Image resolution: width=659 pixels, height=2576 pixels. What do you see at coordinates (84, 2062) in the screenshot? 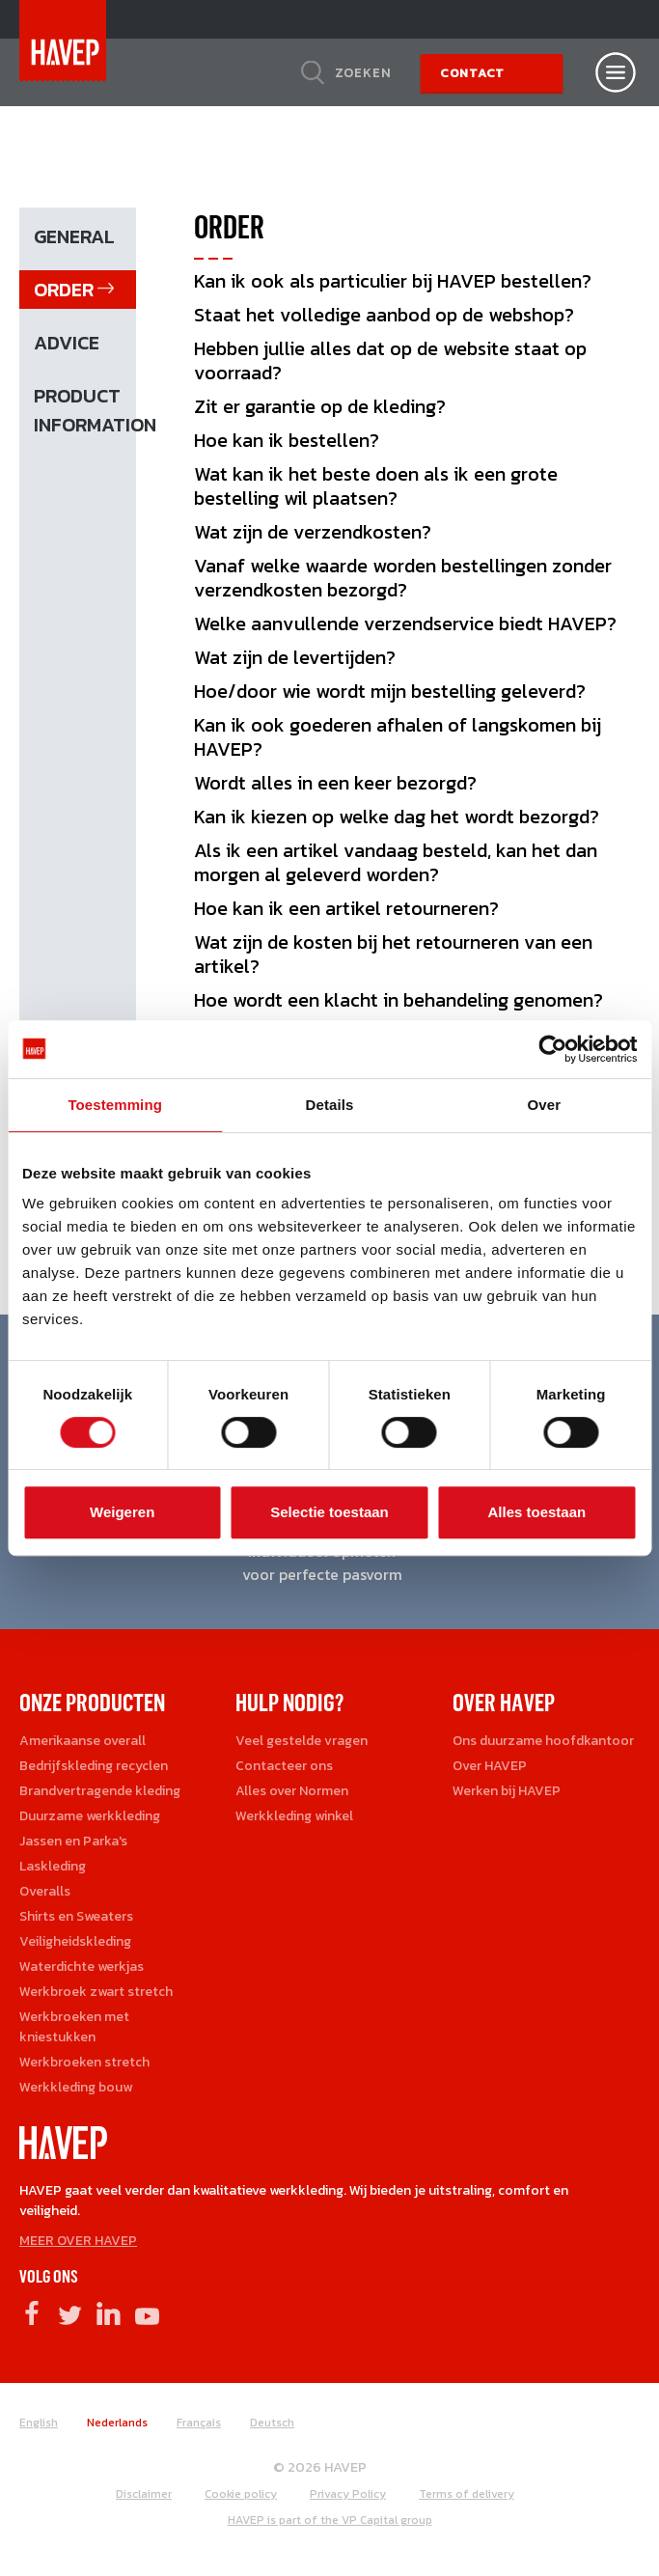
I see `Werkbroeken stretch` at bounding box center [84, 2062].